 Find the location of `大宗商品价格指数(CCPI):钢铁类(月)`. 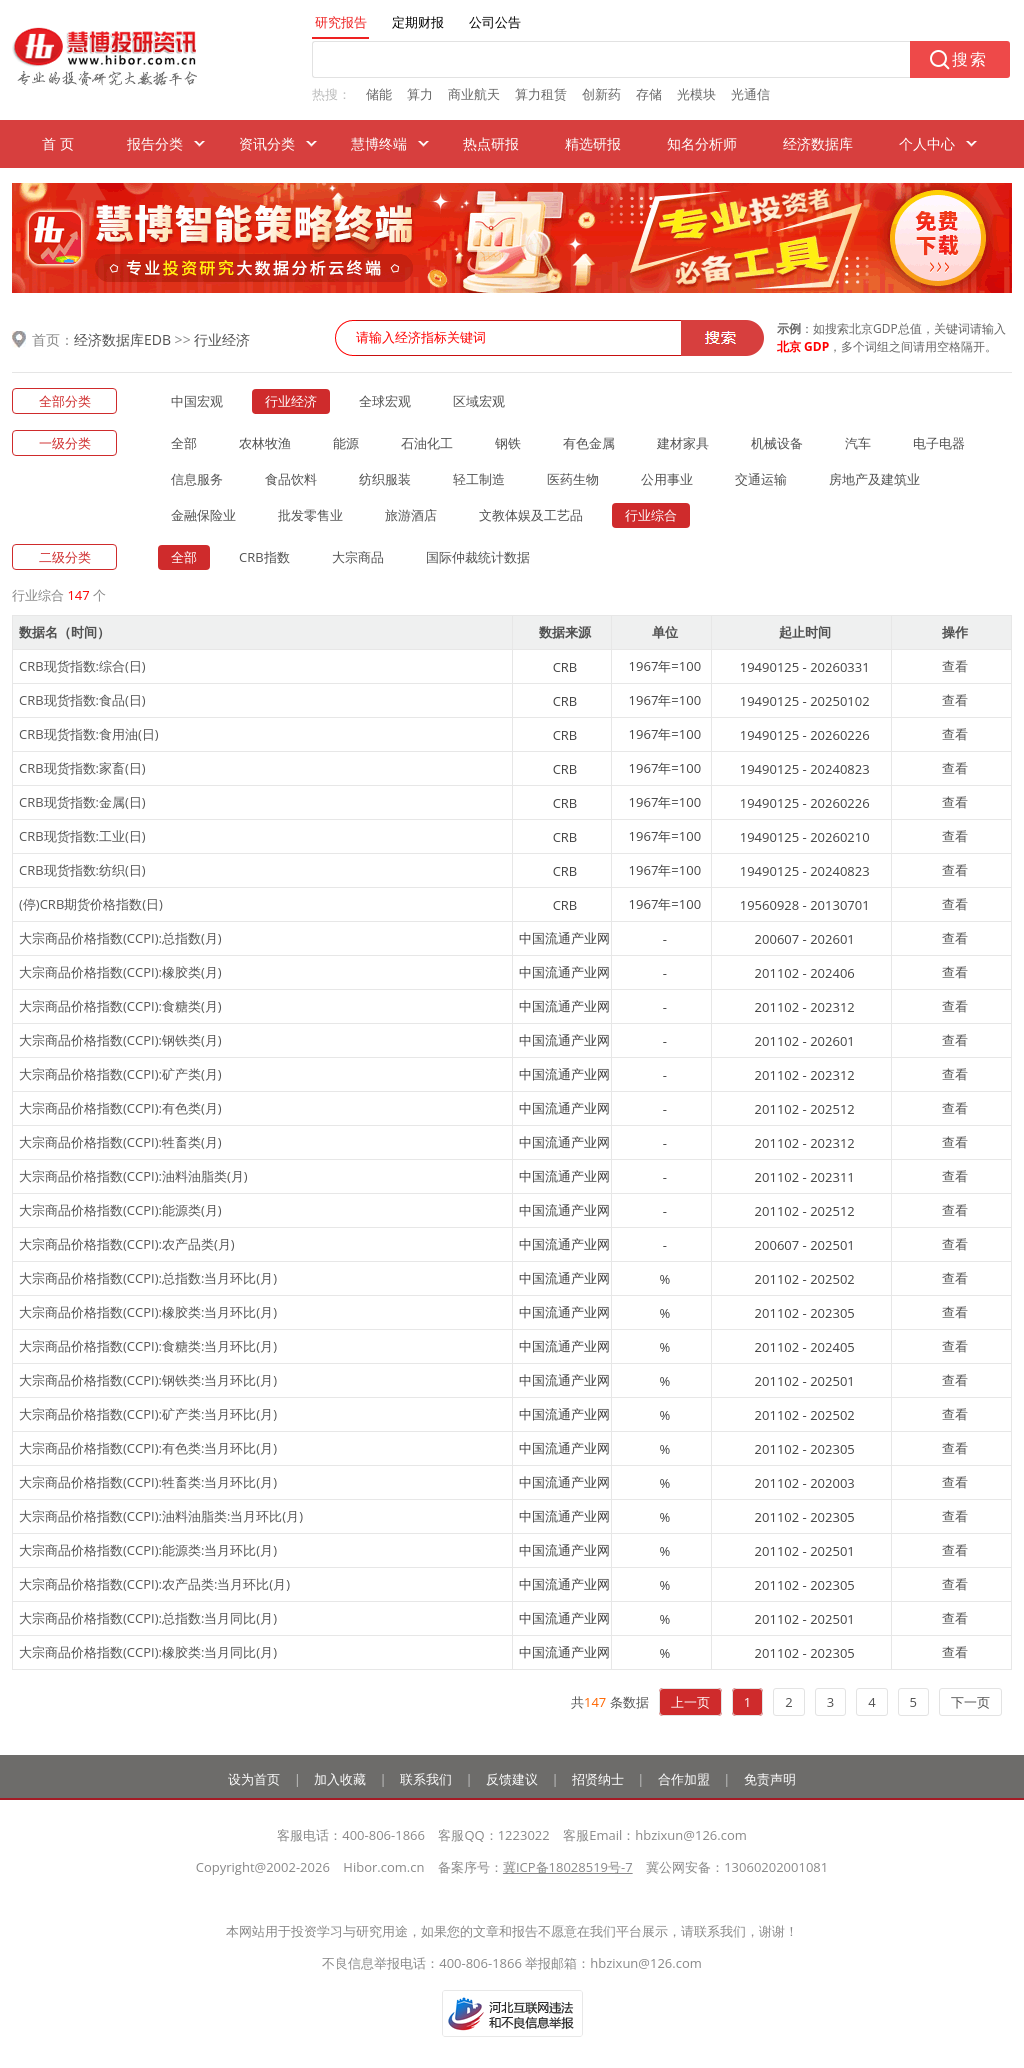

大宗商品价格指数(CCPI):钢铁类(月) is located at coordinates (120, 1040).